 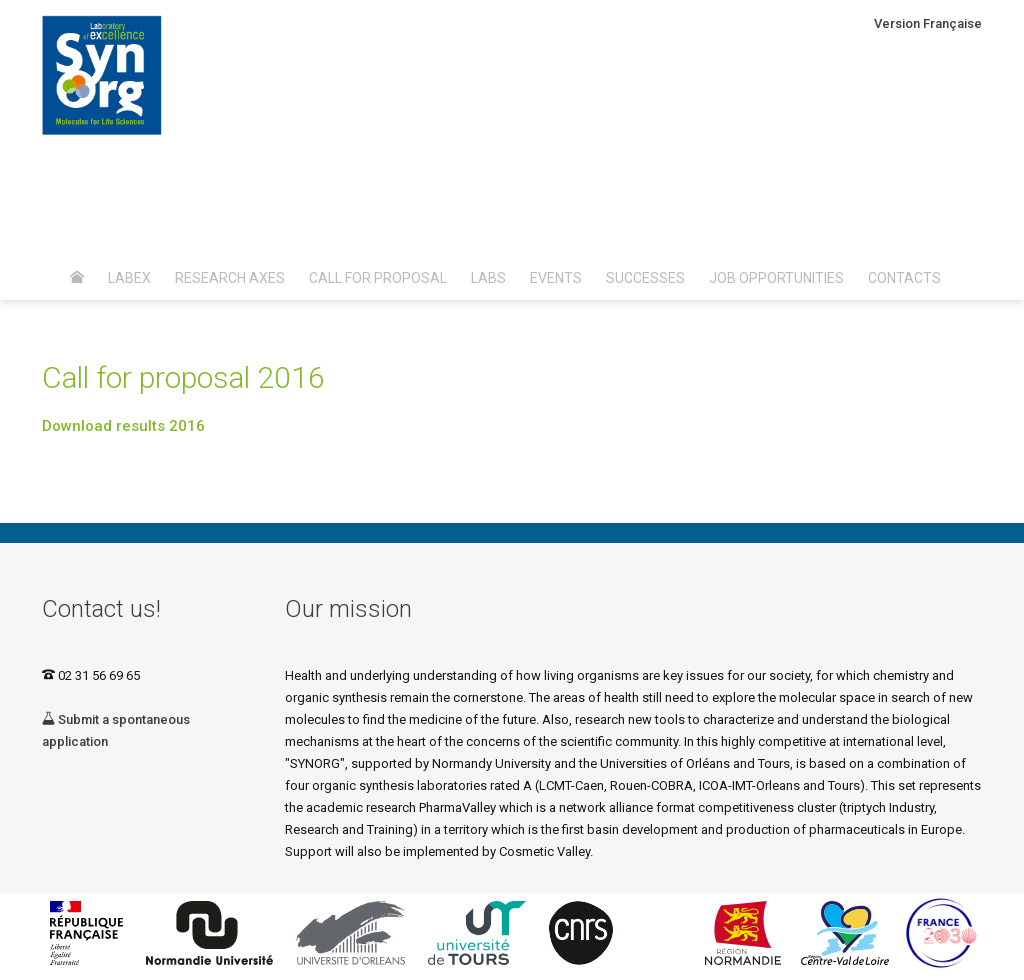 What do you see at coordinates (488, 278) in the screenshot?
I see `Labs` at bounding box center [488, 278].